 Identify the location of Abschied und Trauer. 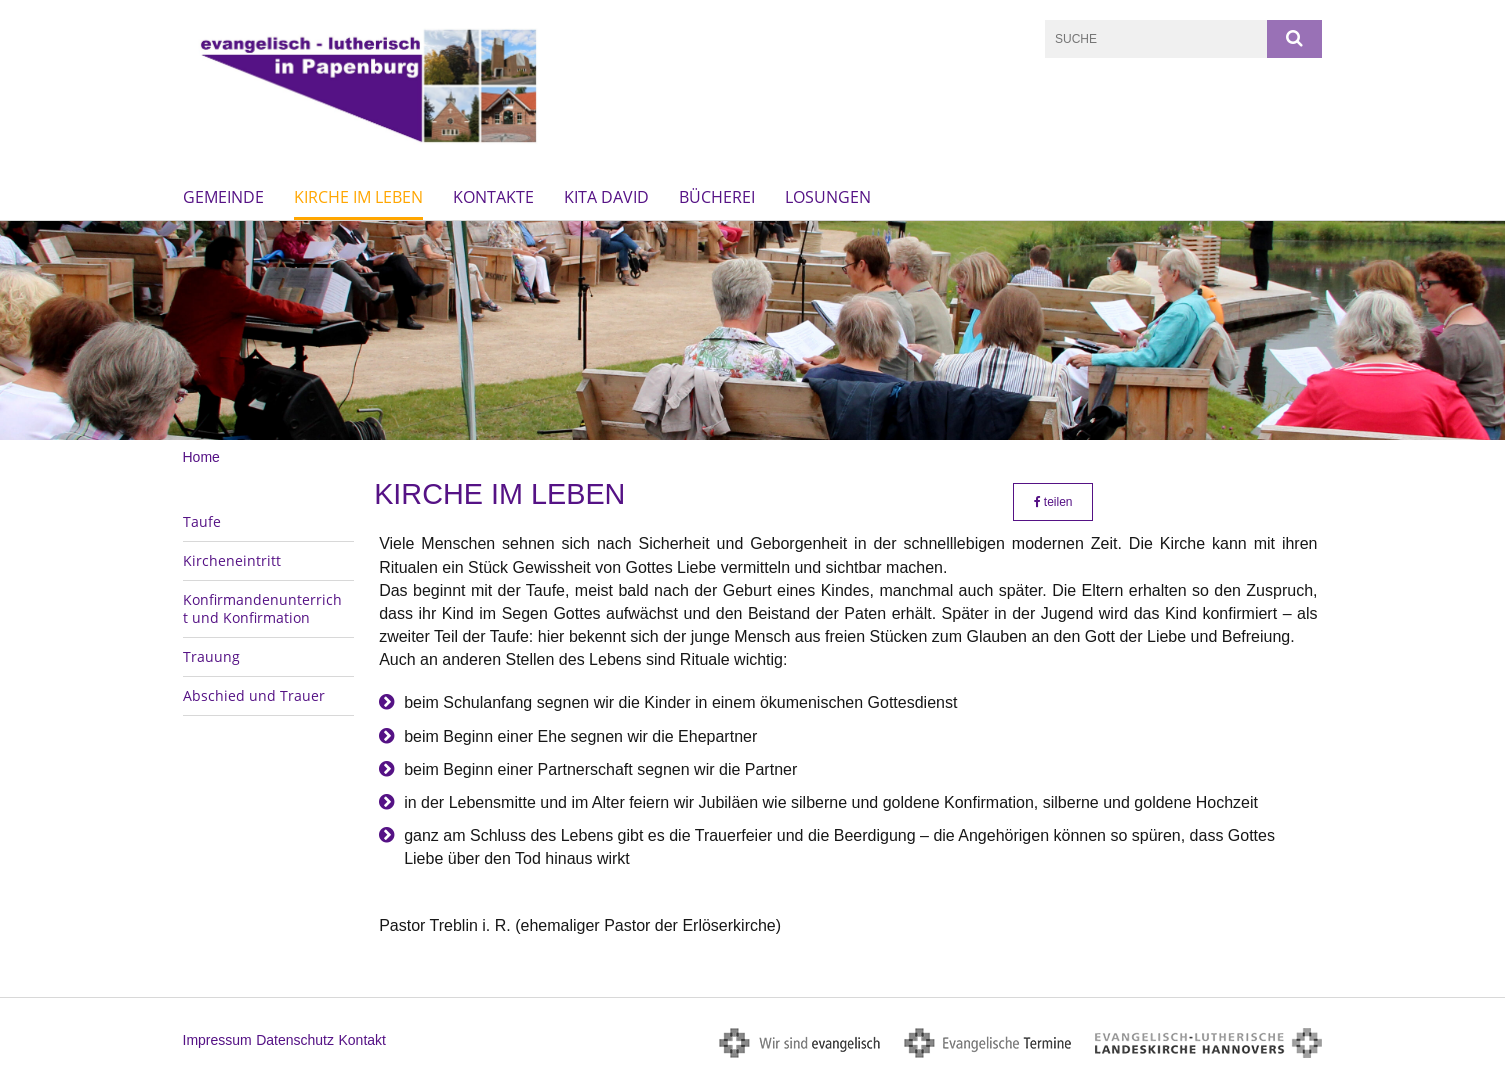
(254, 695).